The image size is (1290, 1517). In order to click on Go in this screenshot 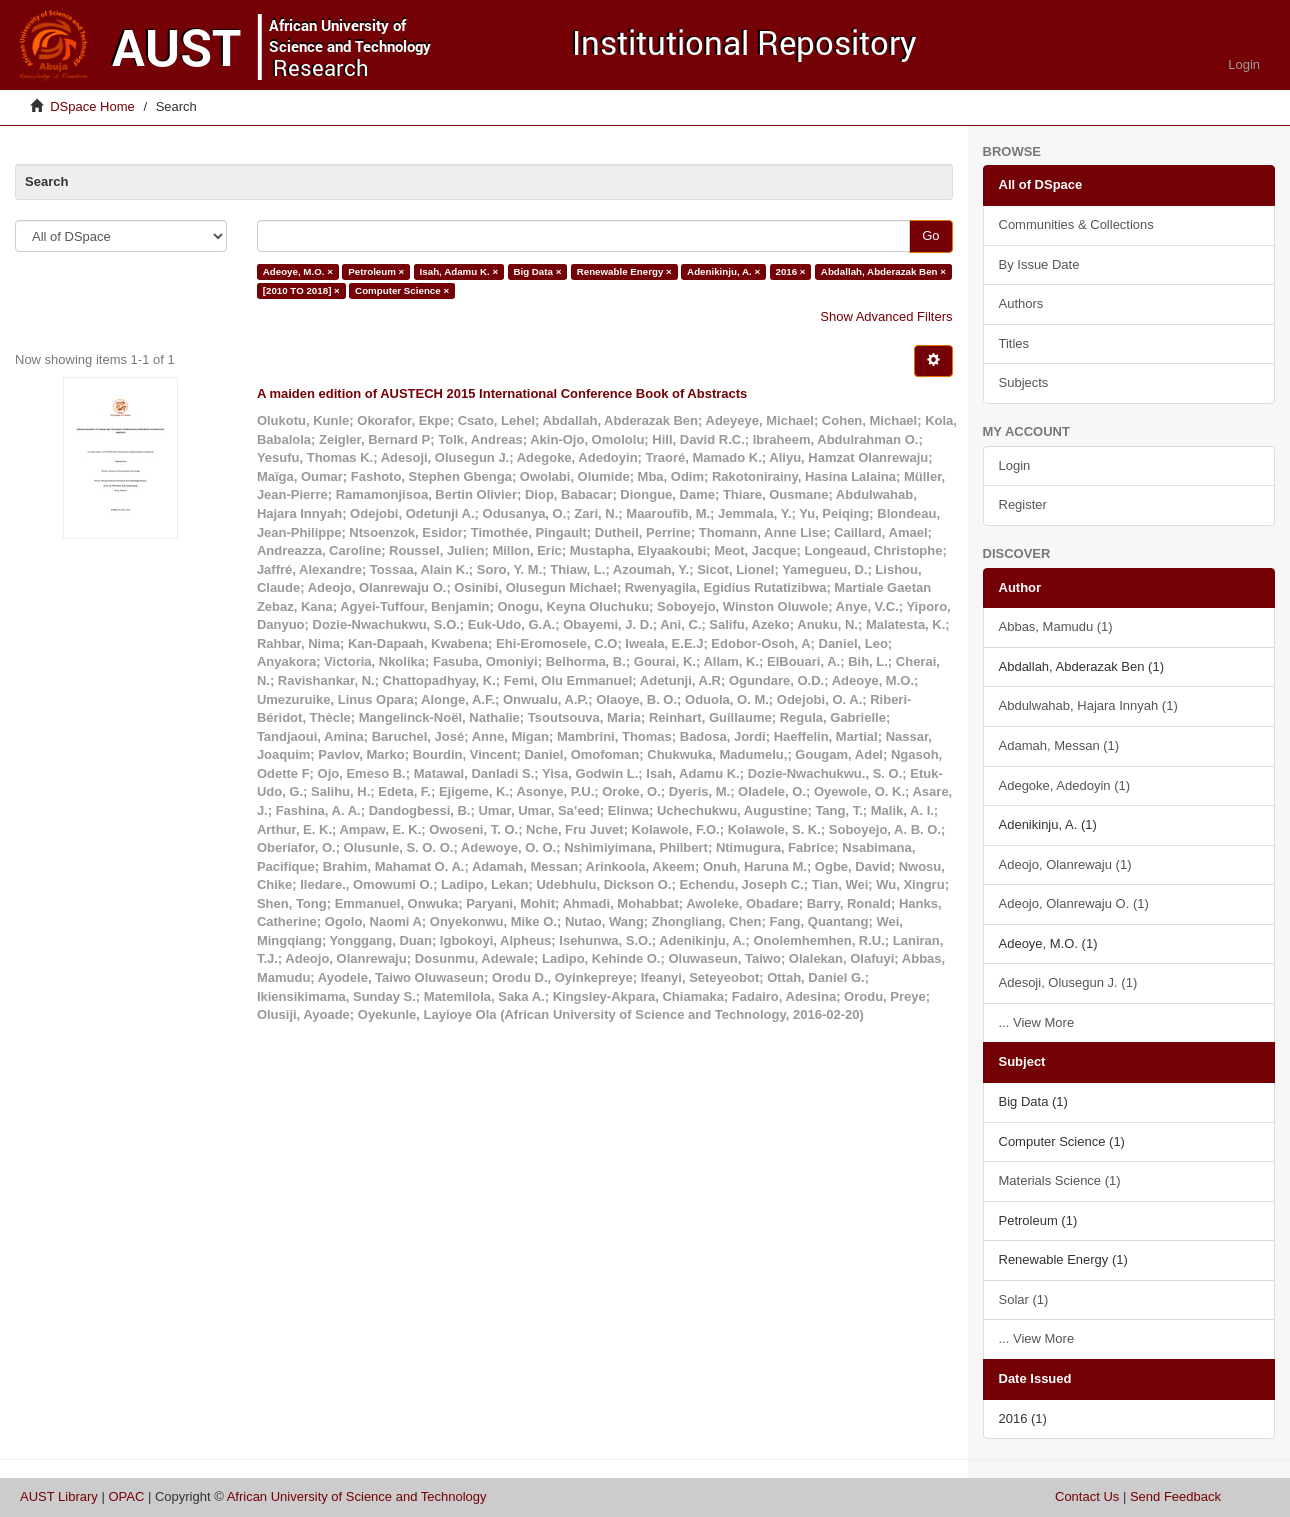, I will do `click(930, 235)`.